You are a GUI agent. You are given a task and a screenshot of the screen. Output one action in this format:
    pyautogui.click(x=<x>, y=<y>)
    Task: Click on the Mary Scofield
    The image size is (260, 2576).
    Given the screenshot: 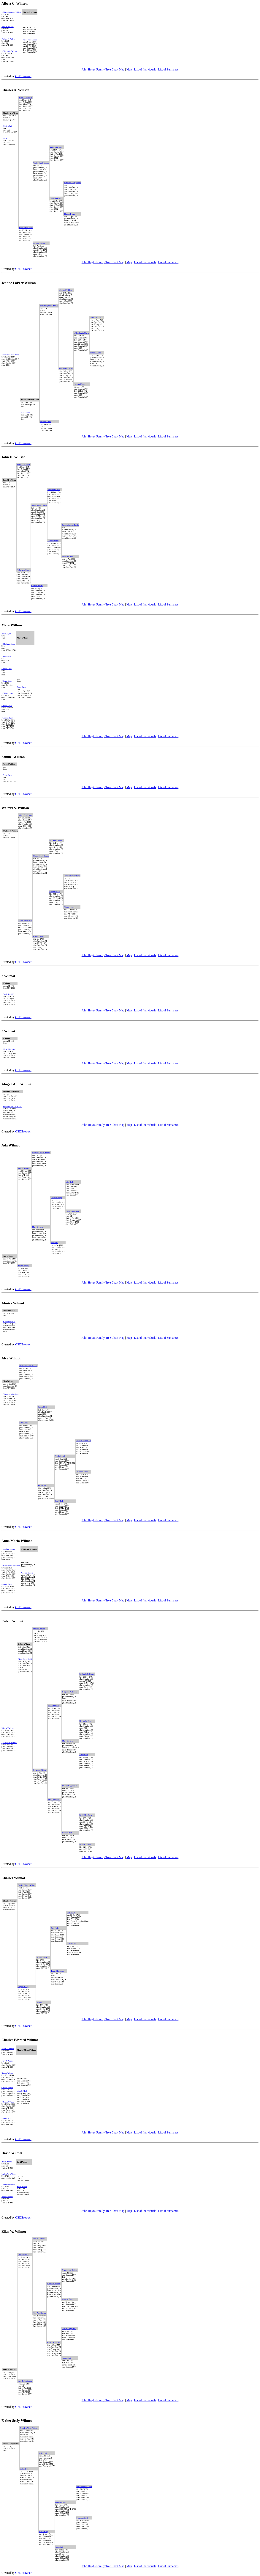 What is the action you would take?
    pyautogui.click(x=67, y=1741)
    